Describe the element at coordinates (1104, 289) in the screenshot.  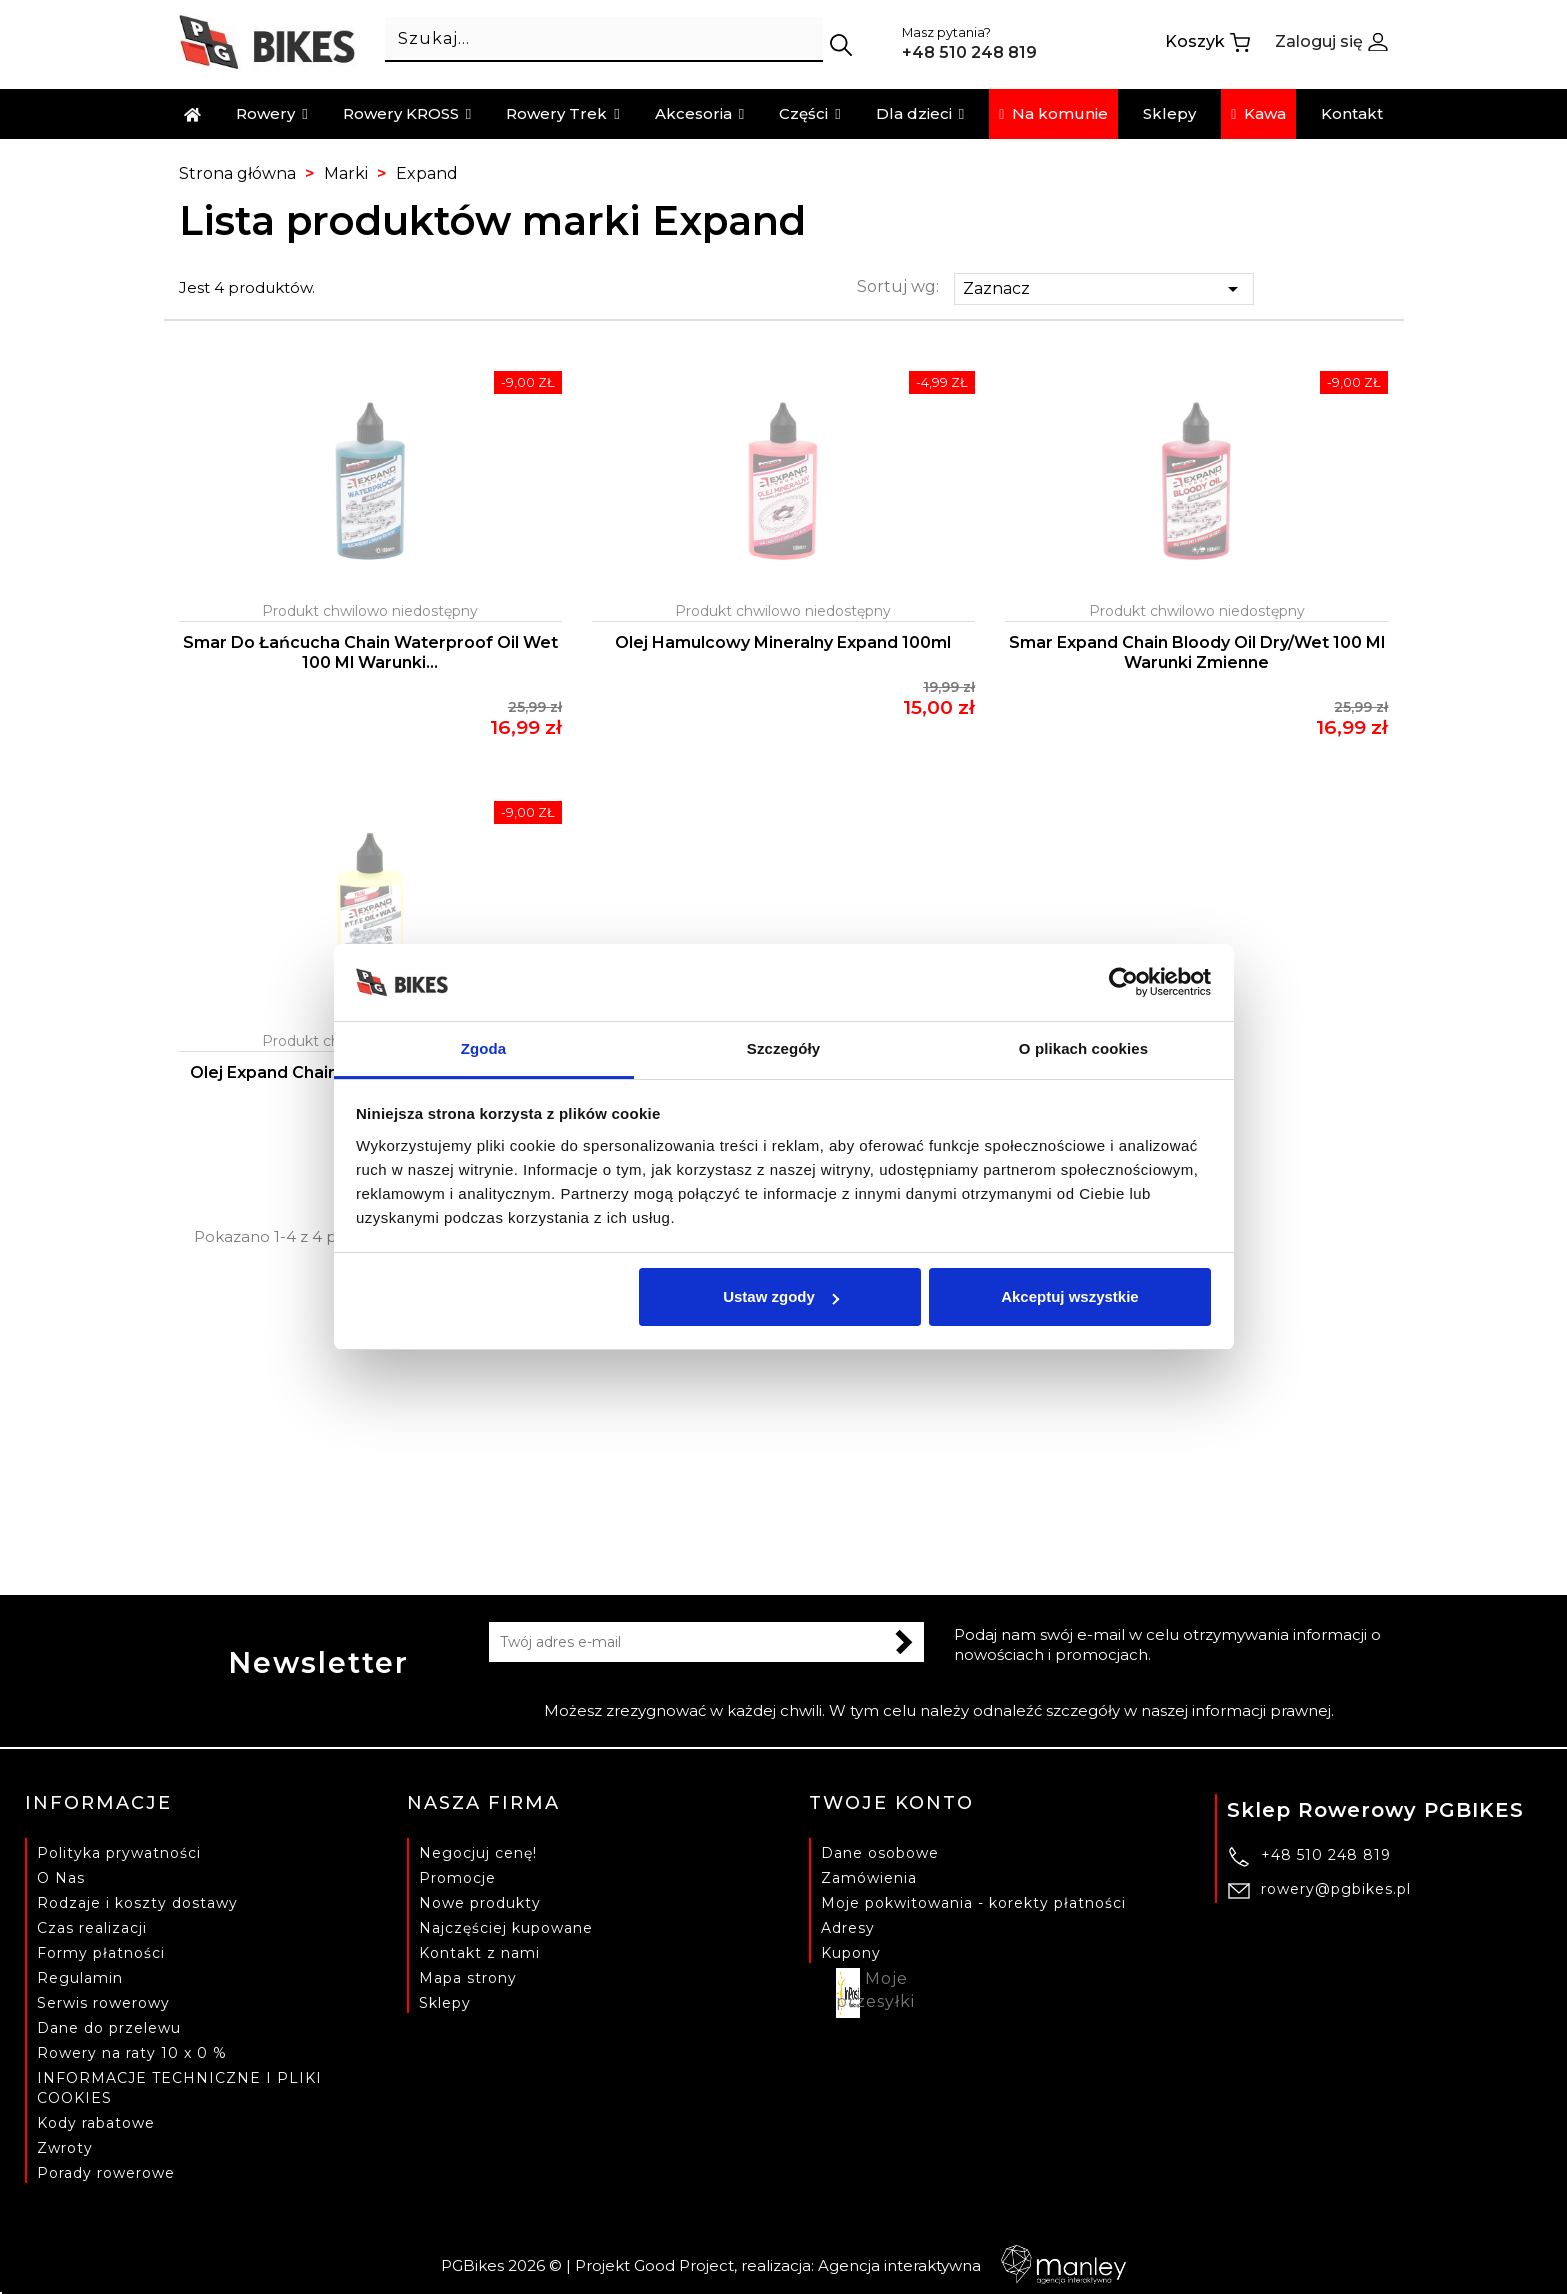
I see `Zaznacz` at that location.